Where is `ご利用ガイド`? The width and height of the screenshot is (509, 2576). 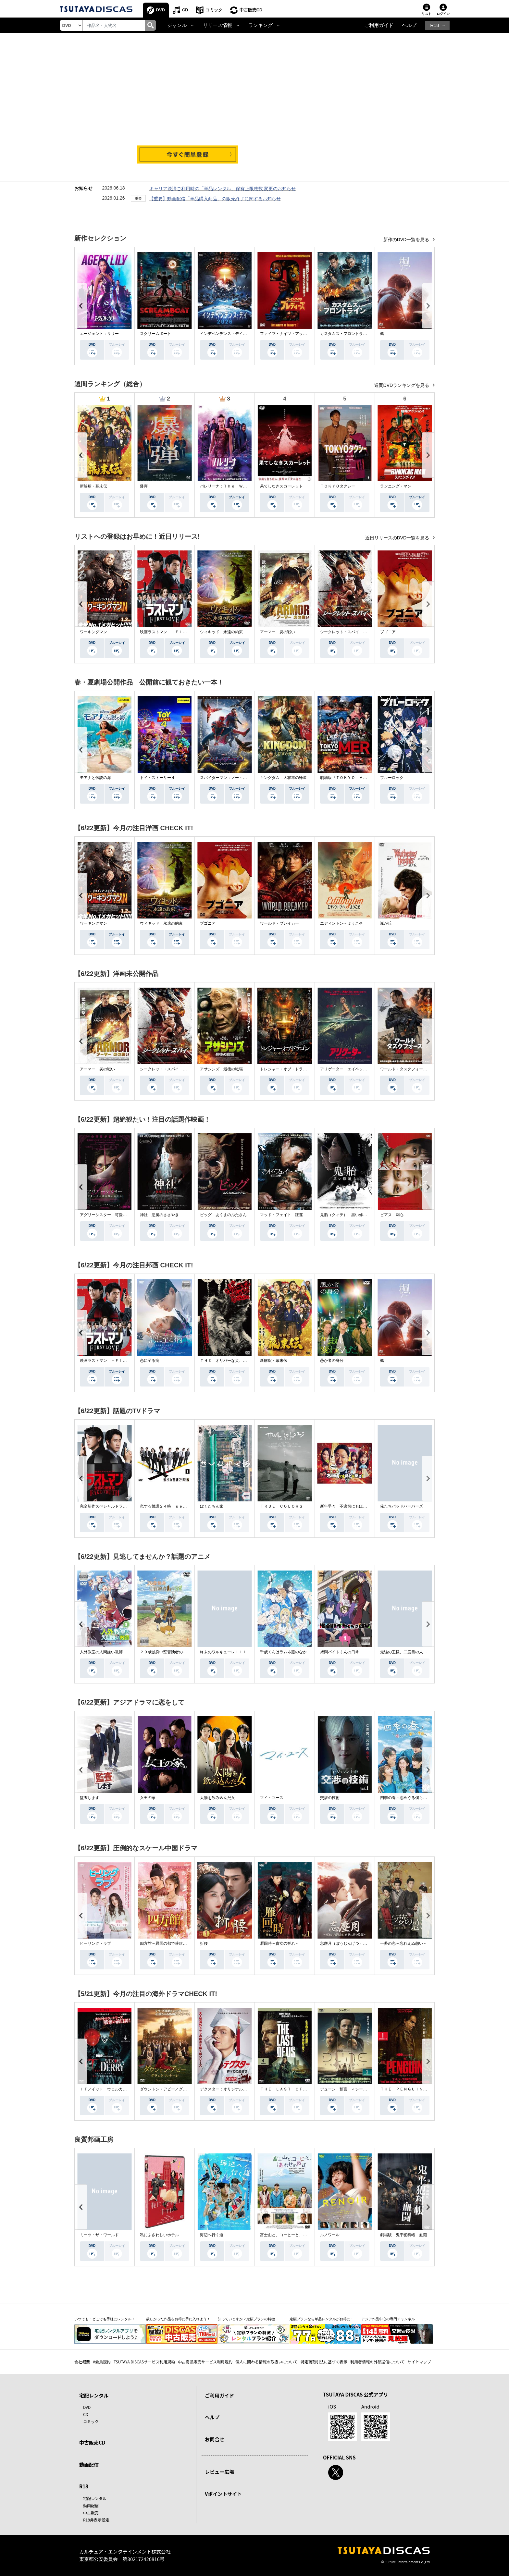
ご利用ガイド is located at coordinates (378, 25).